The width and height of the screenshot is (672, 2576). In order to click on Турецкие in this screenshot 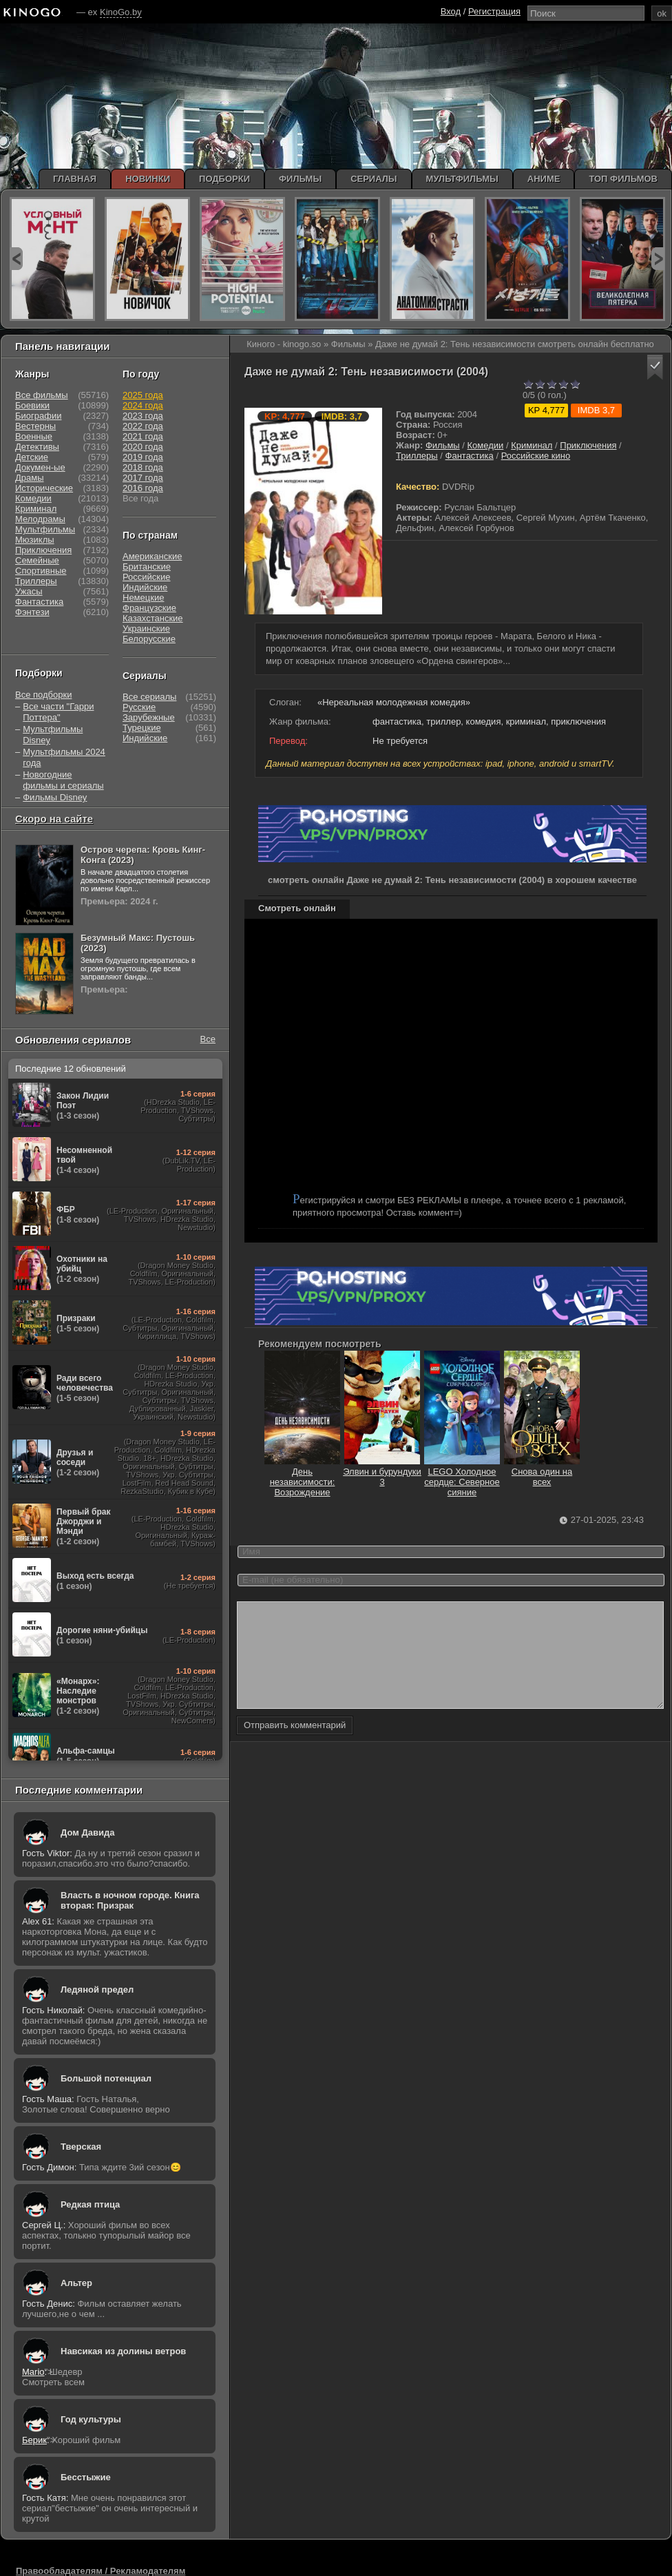, I will do `click(142, 728)`.